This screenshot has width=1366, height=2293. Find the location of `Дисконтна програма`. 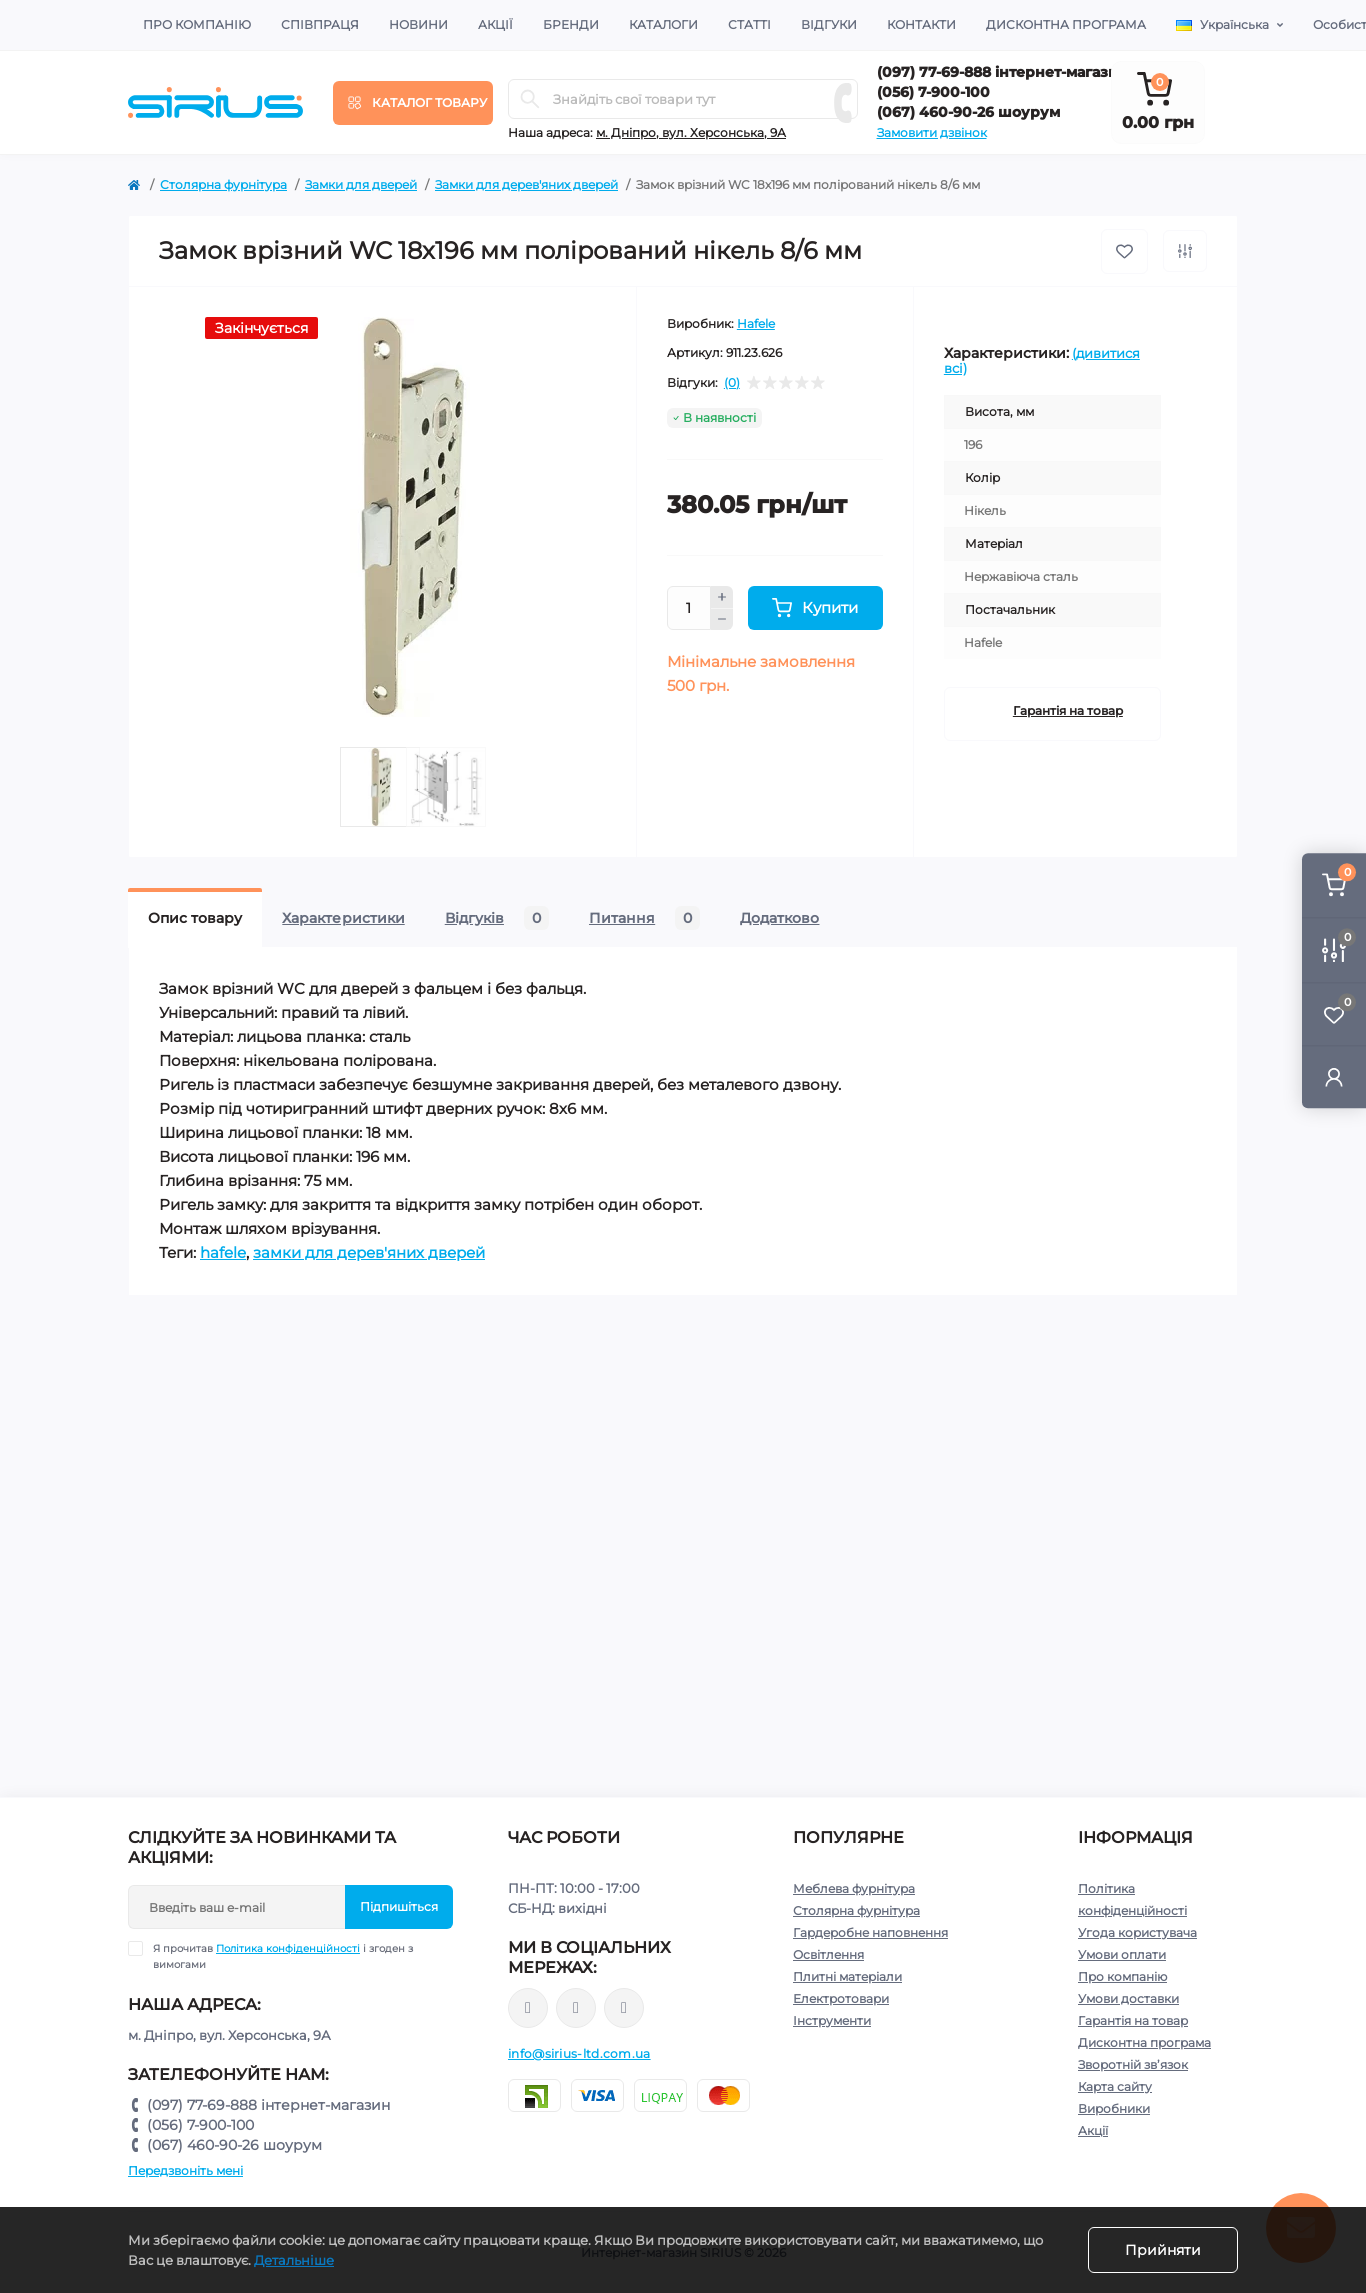

Дисконтна програма is located at coordinates (1066, 24).